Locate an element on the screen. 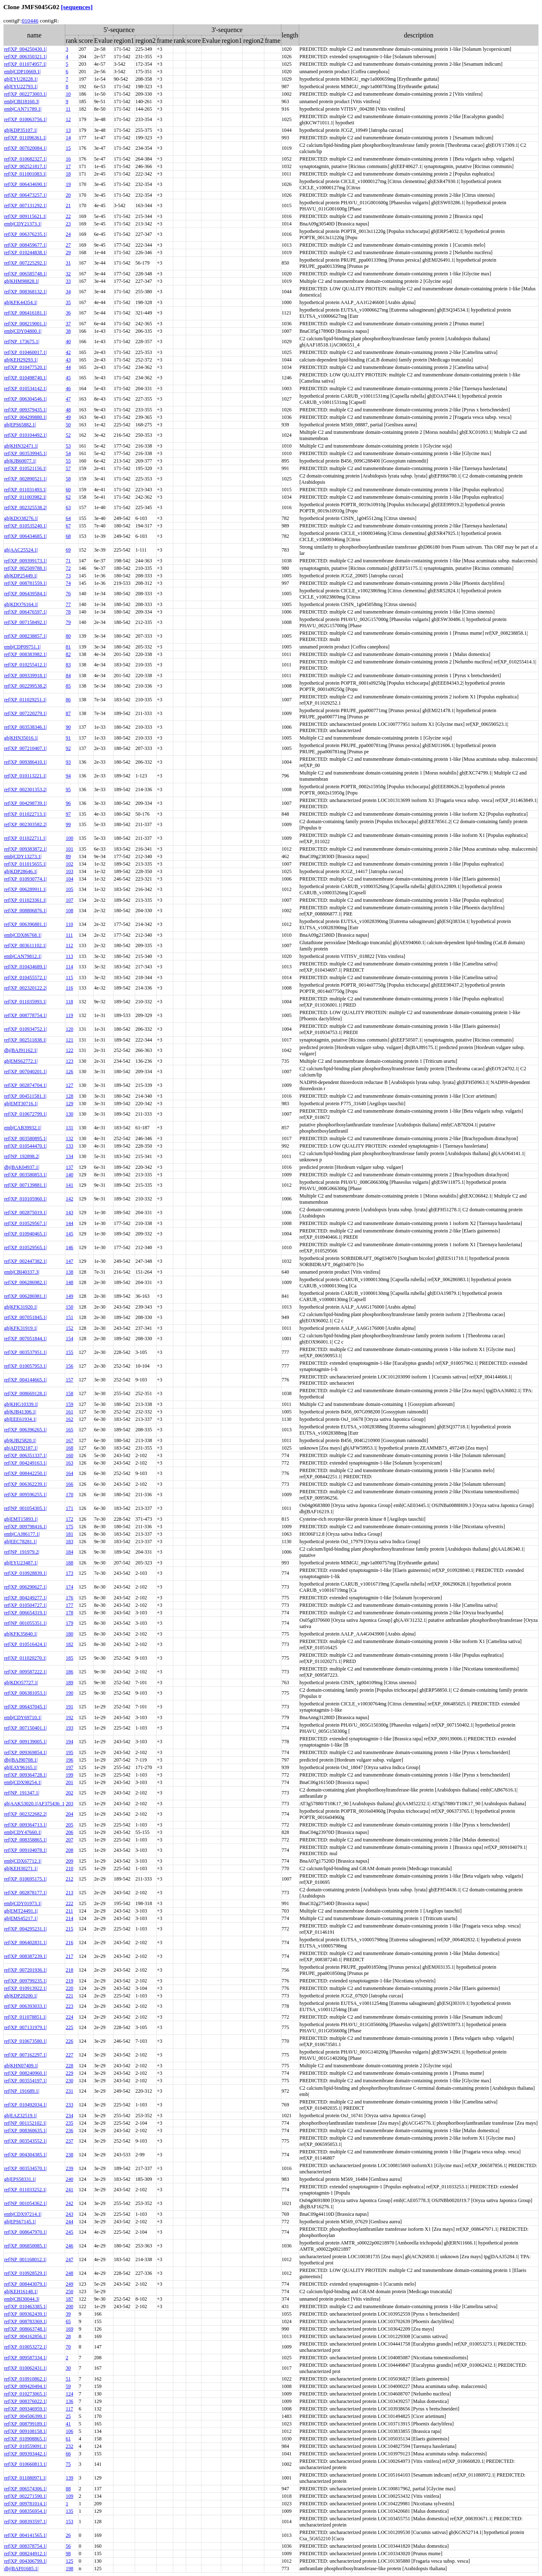 The width and height of the screenshot is (542, 2576). 53 is located at coordinates (68, 446).